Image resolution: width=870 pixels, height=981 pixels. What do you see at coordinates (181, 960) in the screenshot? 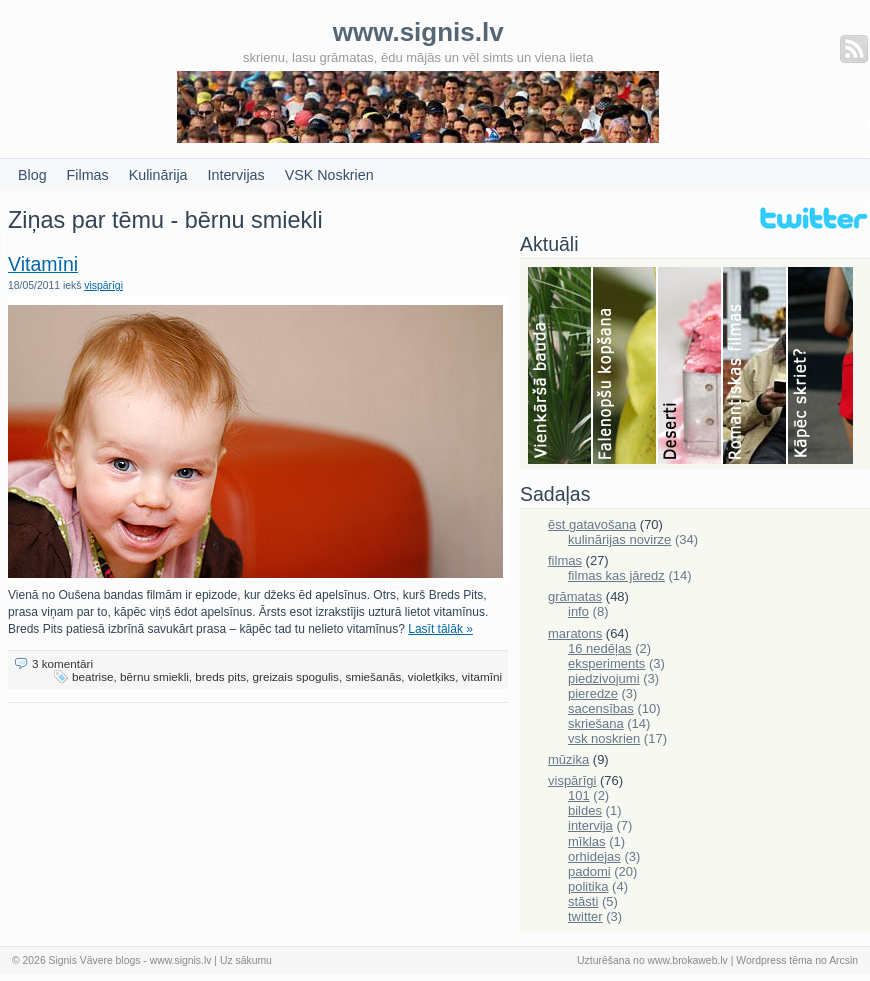
I see `www.signis.lv` at bounding box center [181, 960].